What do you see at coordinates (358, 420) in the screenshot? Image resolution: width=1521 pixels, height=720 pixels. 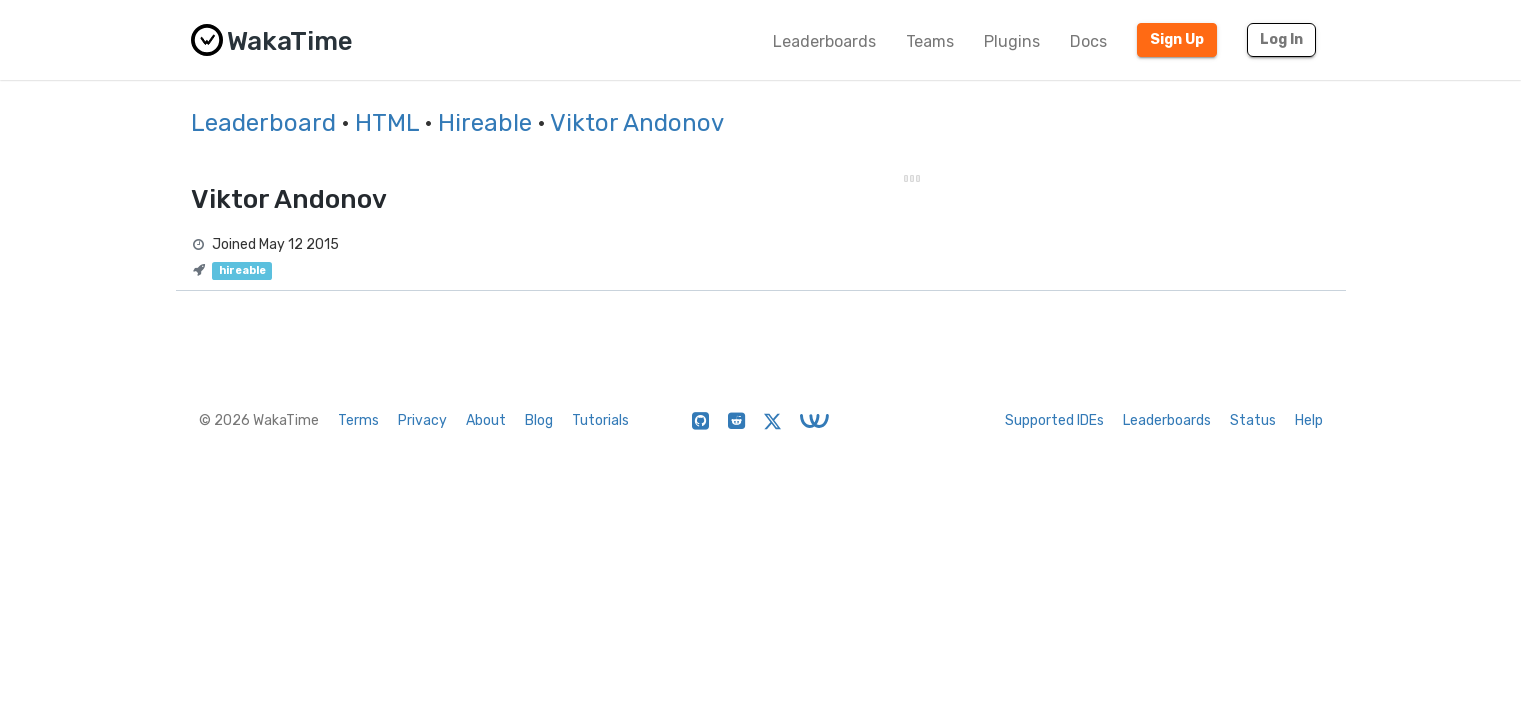 I see `Terms` at bounding box center [358, 420].